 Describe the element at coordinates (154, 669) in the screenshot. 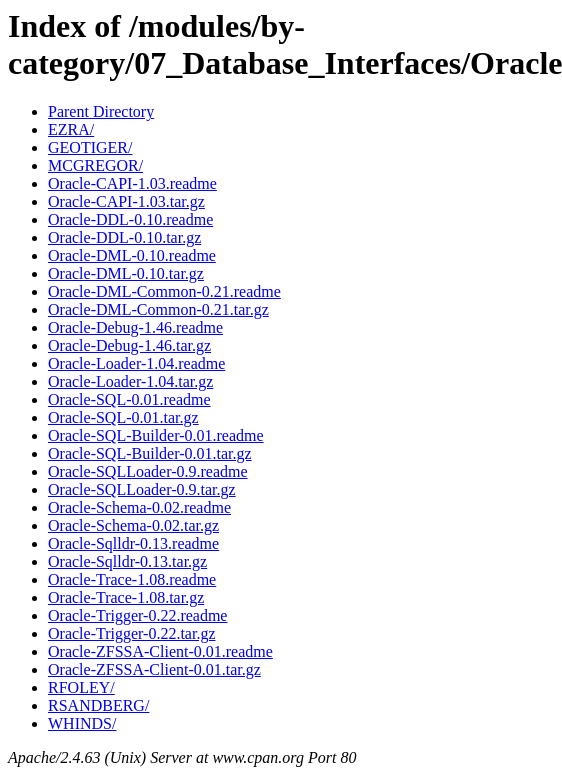

I see `Oracle-ZFSSA-Client-0.01.tar.gz` at that location.